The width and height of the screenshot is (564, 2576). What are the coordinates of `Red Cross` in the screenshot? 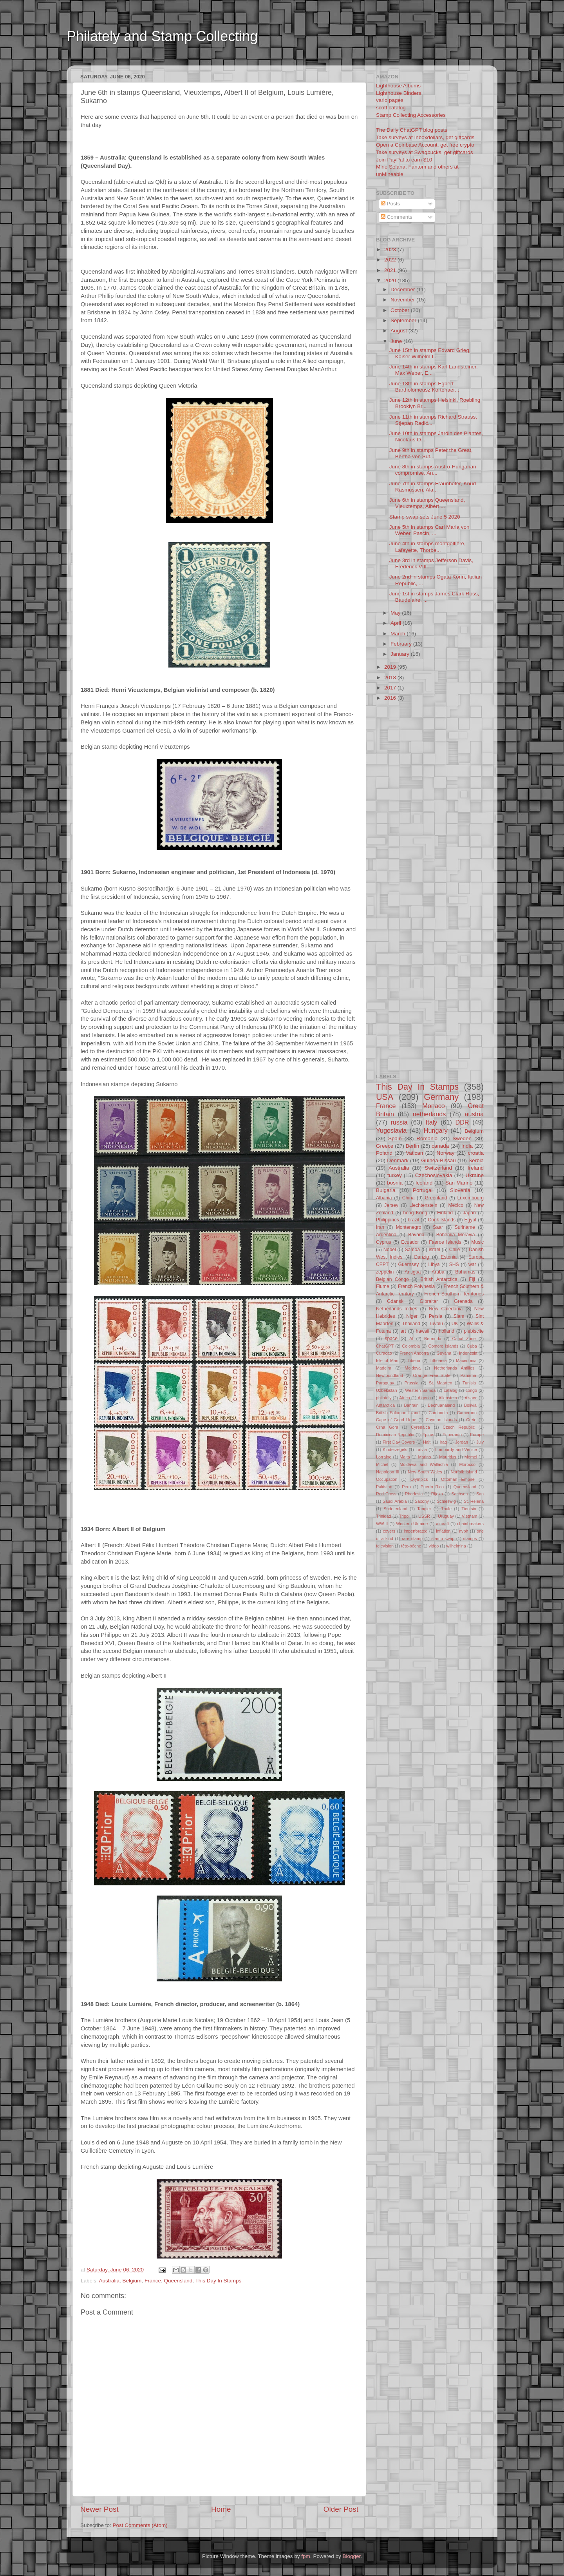 It's located at (386, 1493).